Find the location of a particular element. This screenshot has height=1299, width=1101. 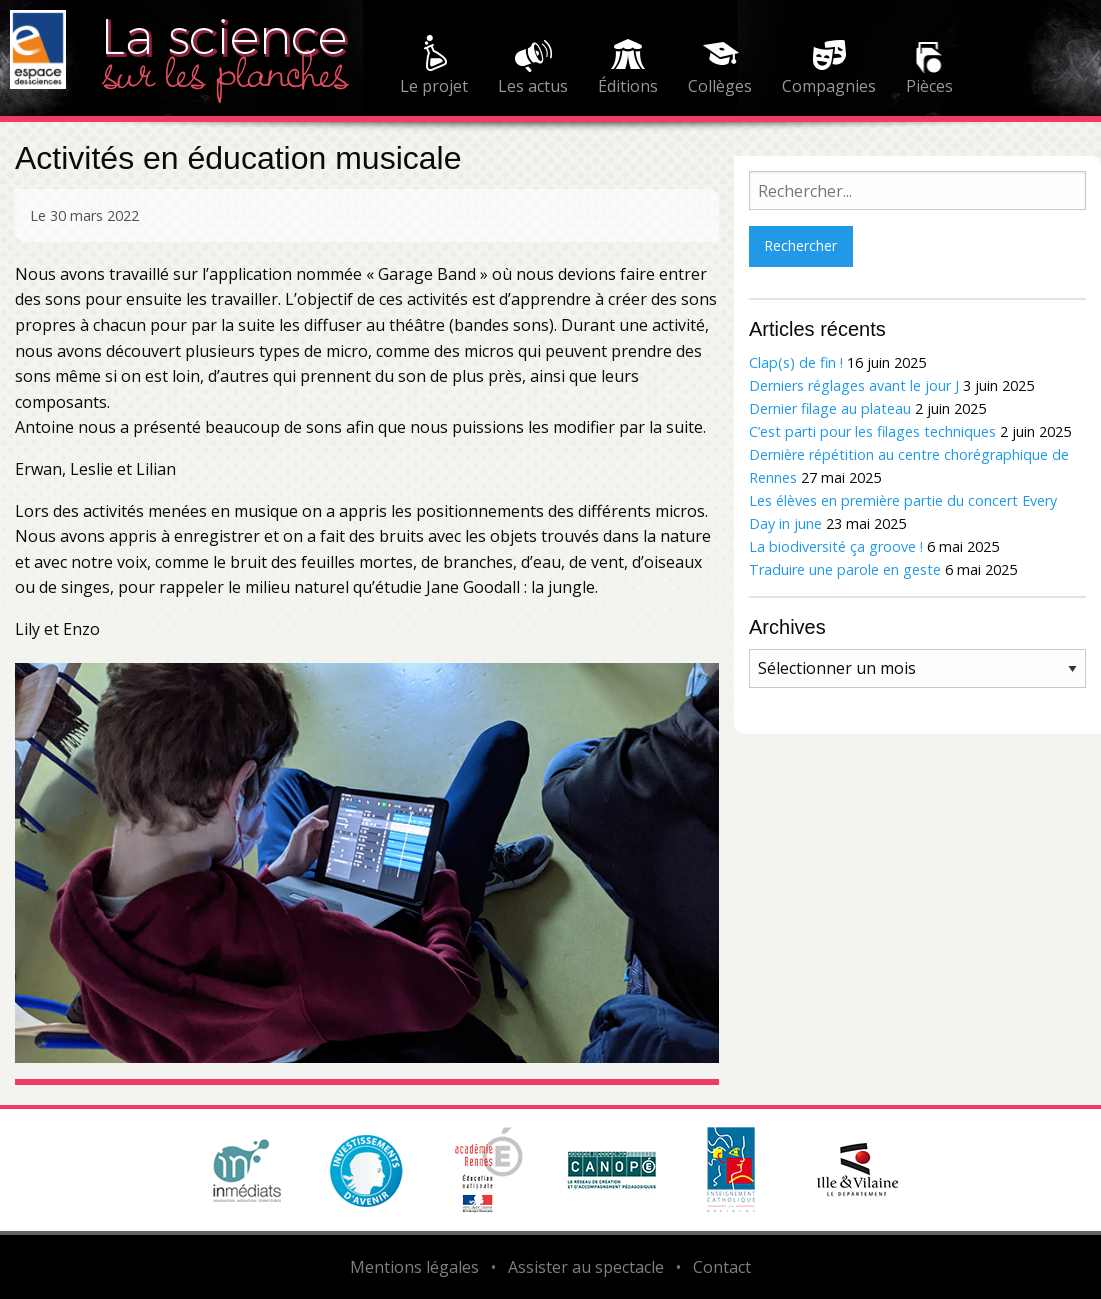

La biodiversité ça groove ! is located at coordinates (836, 546).